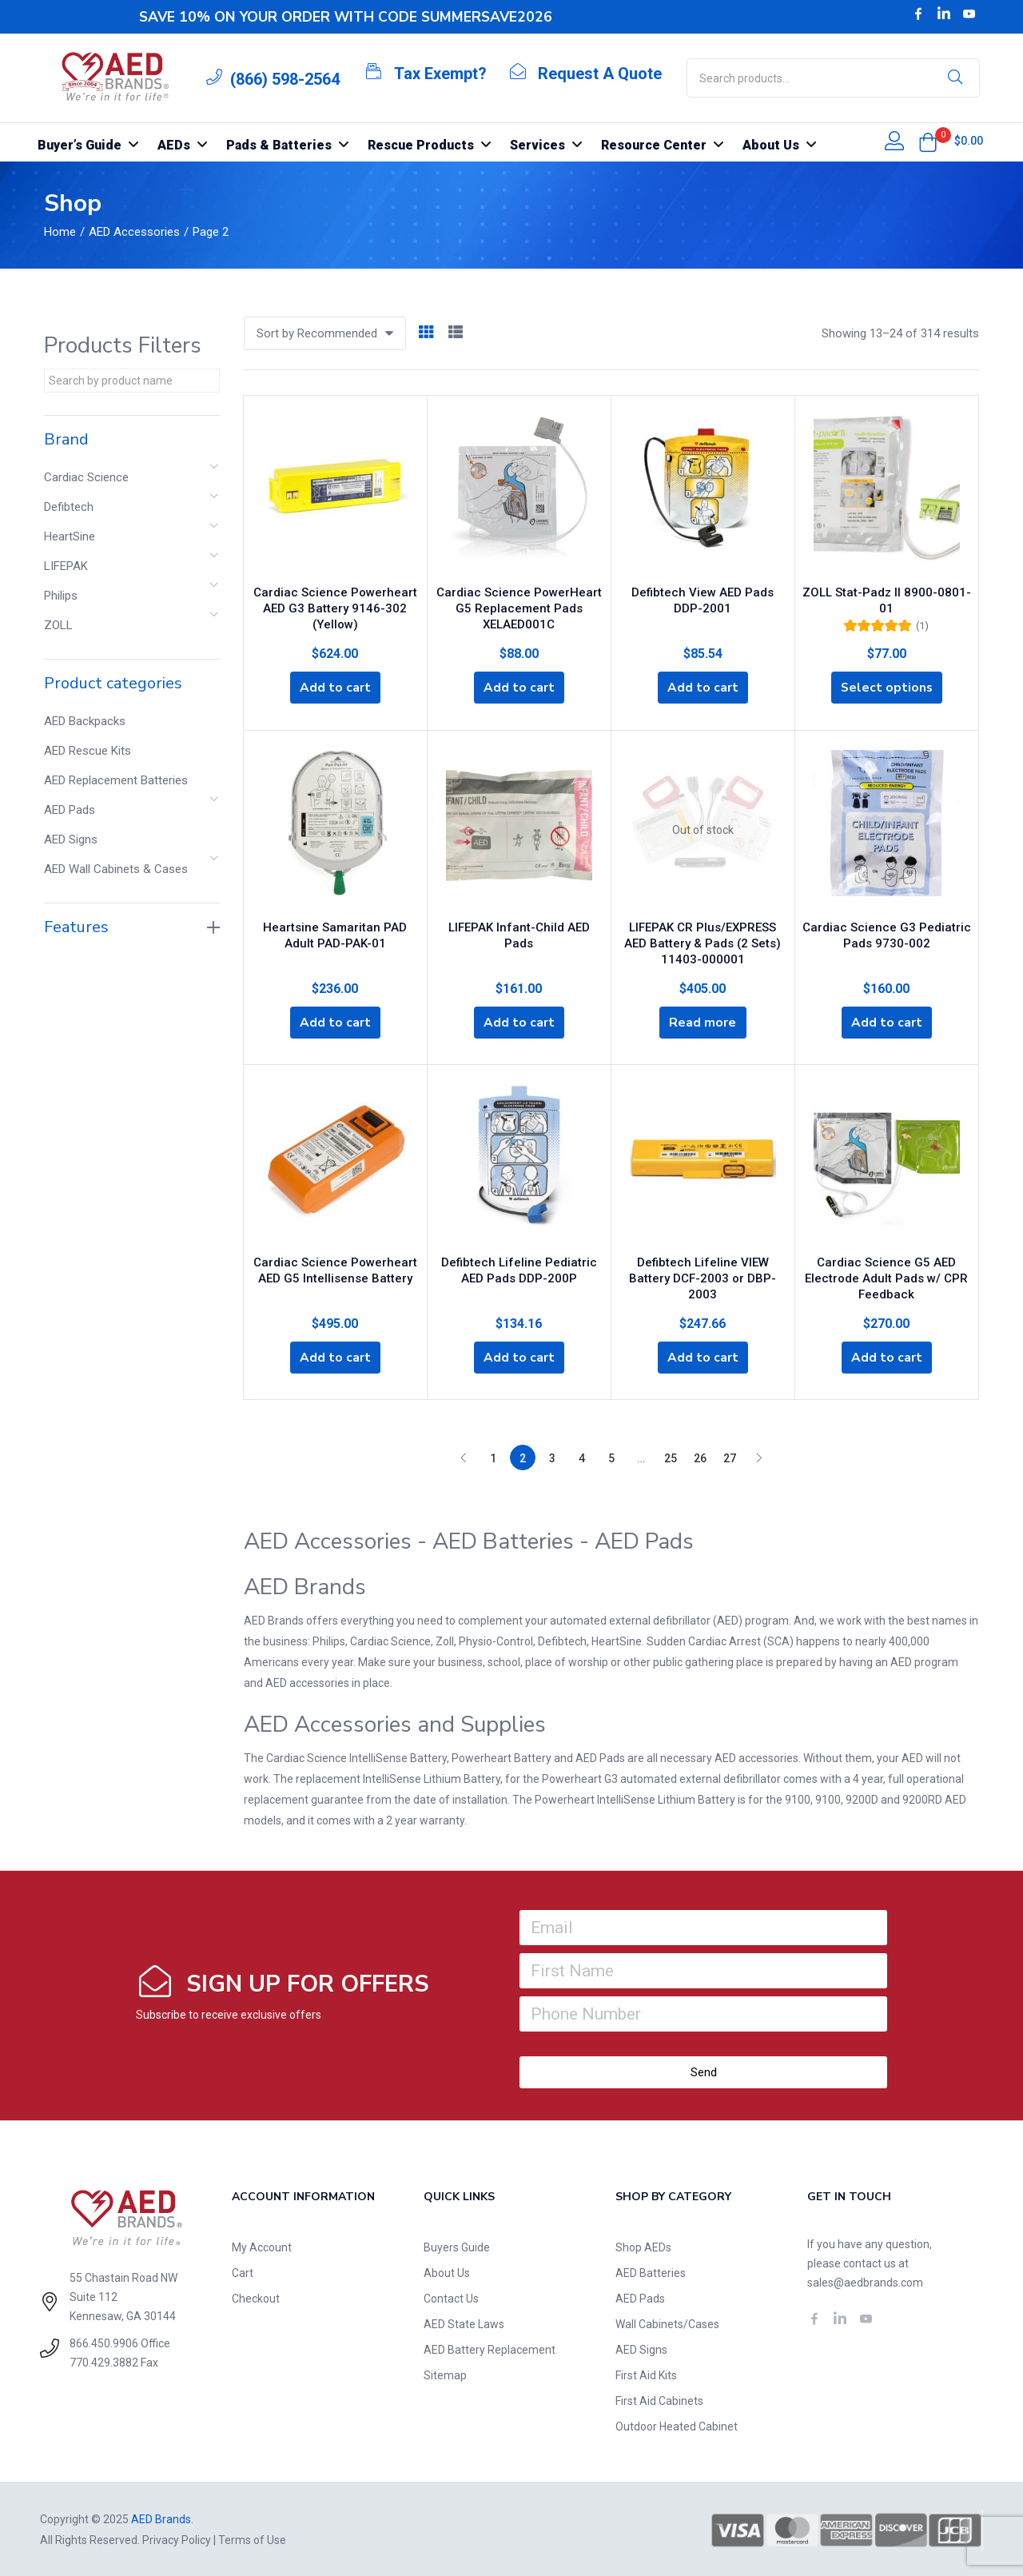 The image size is (1023, 2576). What do you see at coordinates (61, 595) in the screenshot?
I see `Philips` at bounding box center [61, 595].